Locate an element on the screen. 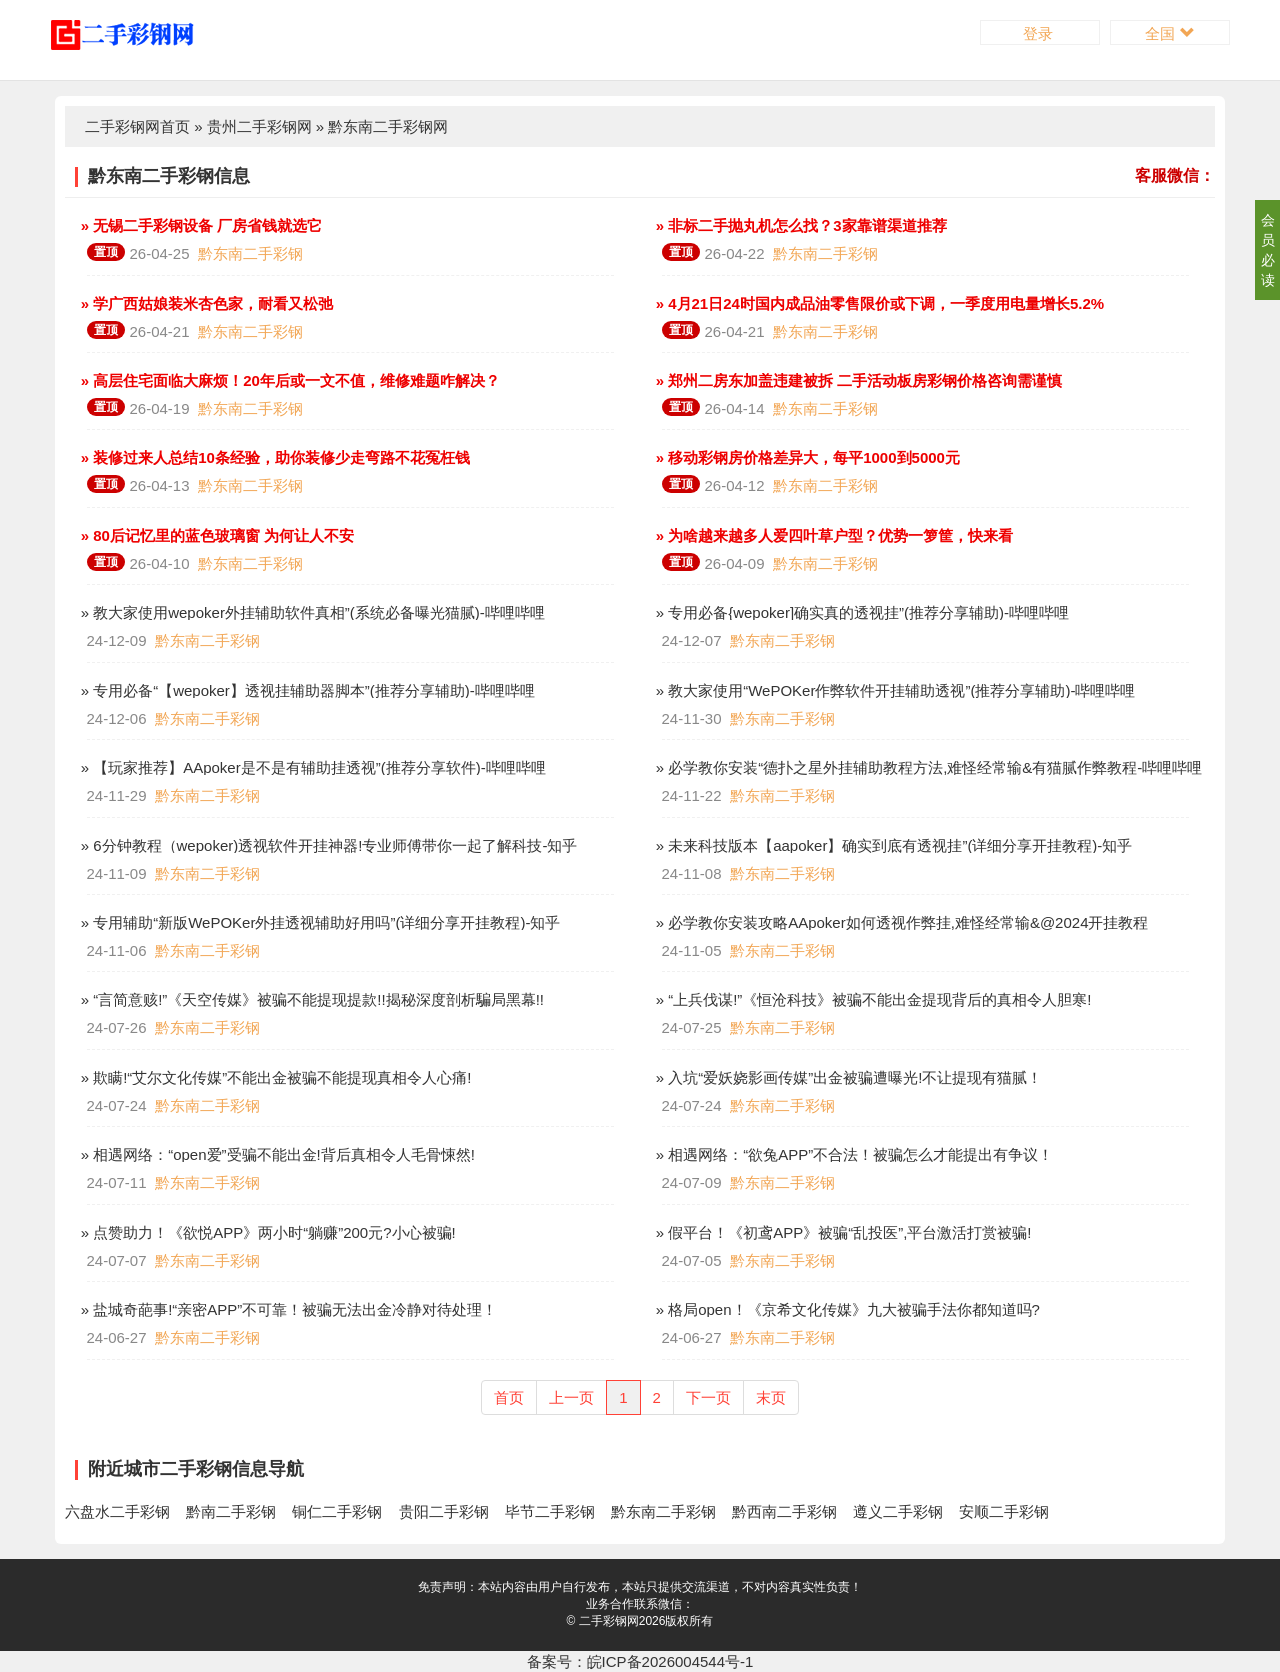 This screenshot has width=1280, height=1672. » 专用必备{wepoker]确实真的透视挂”(推荐分享辅助)-哔哩哔哩 is located at coordinates (861, 612).